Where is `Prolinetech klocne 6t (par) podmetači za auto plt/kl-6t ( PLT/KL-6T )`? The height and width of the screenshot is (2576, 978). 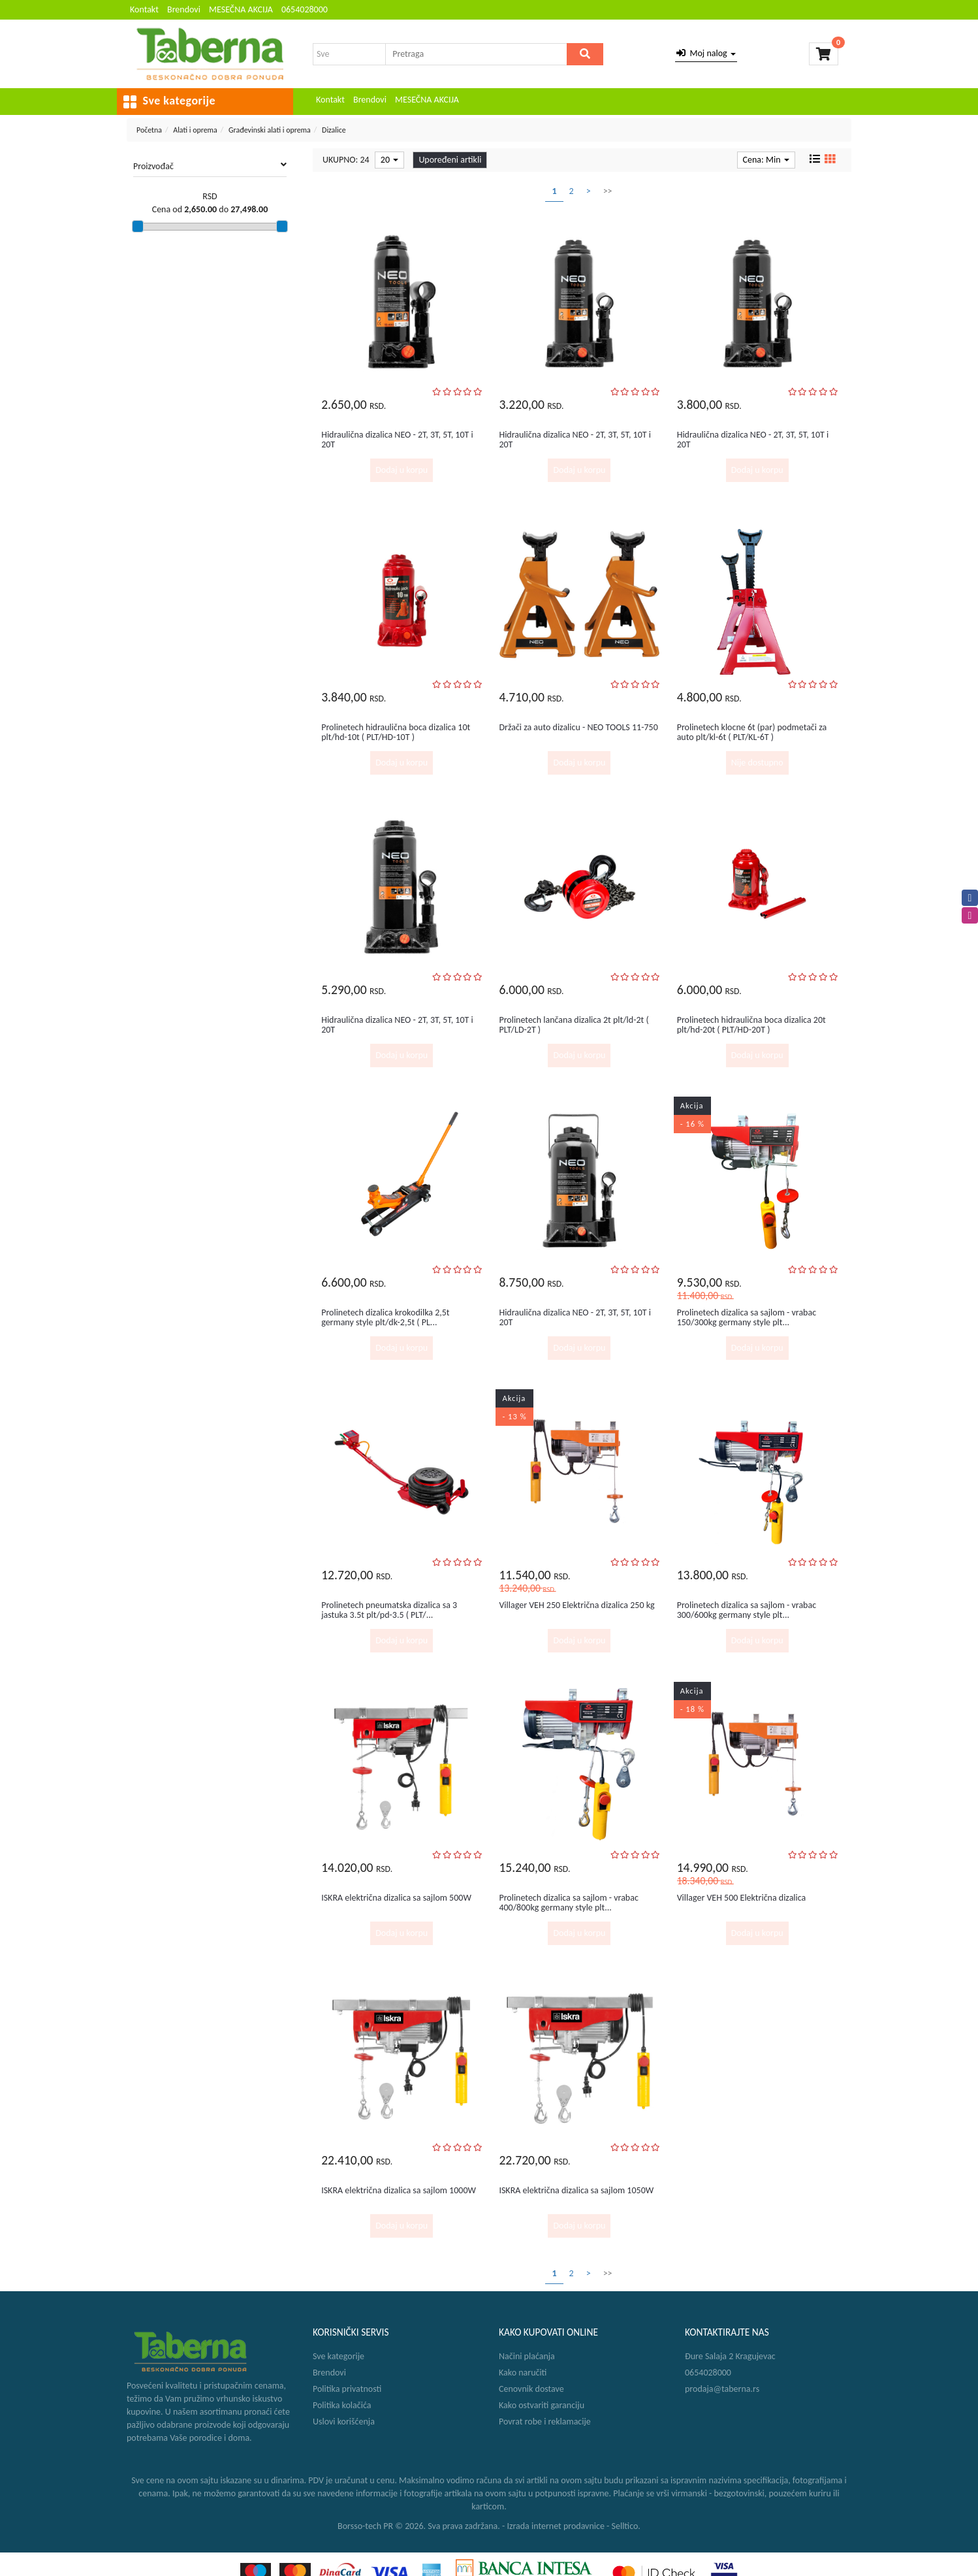
Prolinetech klocne 6t (par) podmetači za auto plt/kl-6t ( PLT/KL-6T ) is located at coordinates (752, 732).